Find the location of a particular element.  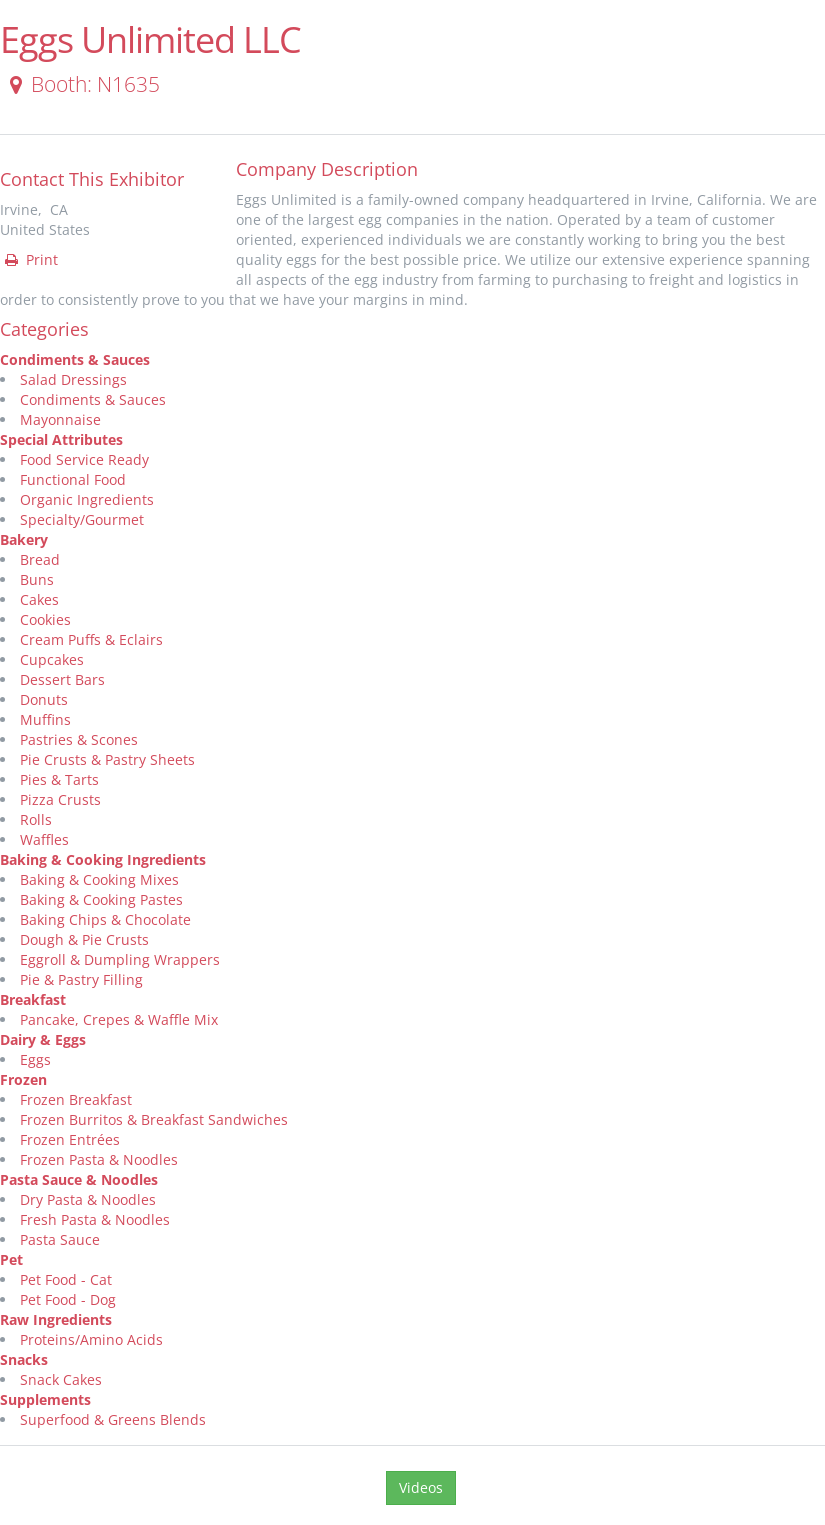

Buns is located at coordinates (37, 579).